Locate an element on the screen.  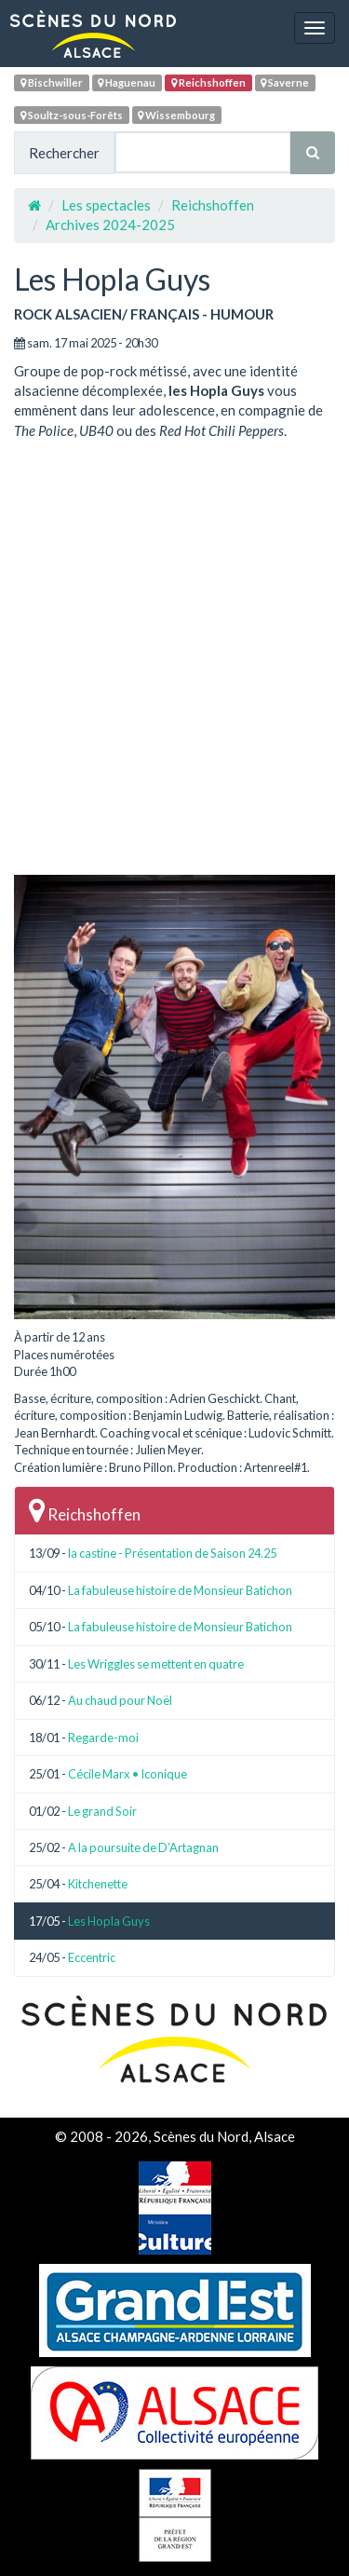
Haguenau is located at coordinates (126, 82).